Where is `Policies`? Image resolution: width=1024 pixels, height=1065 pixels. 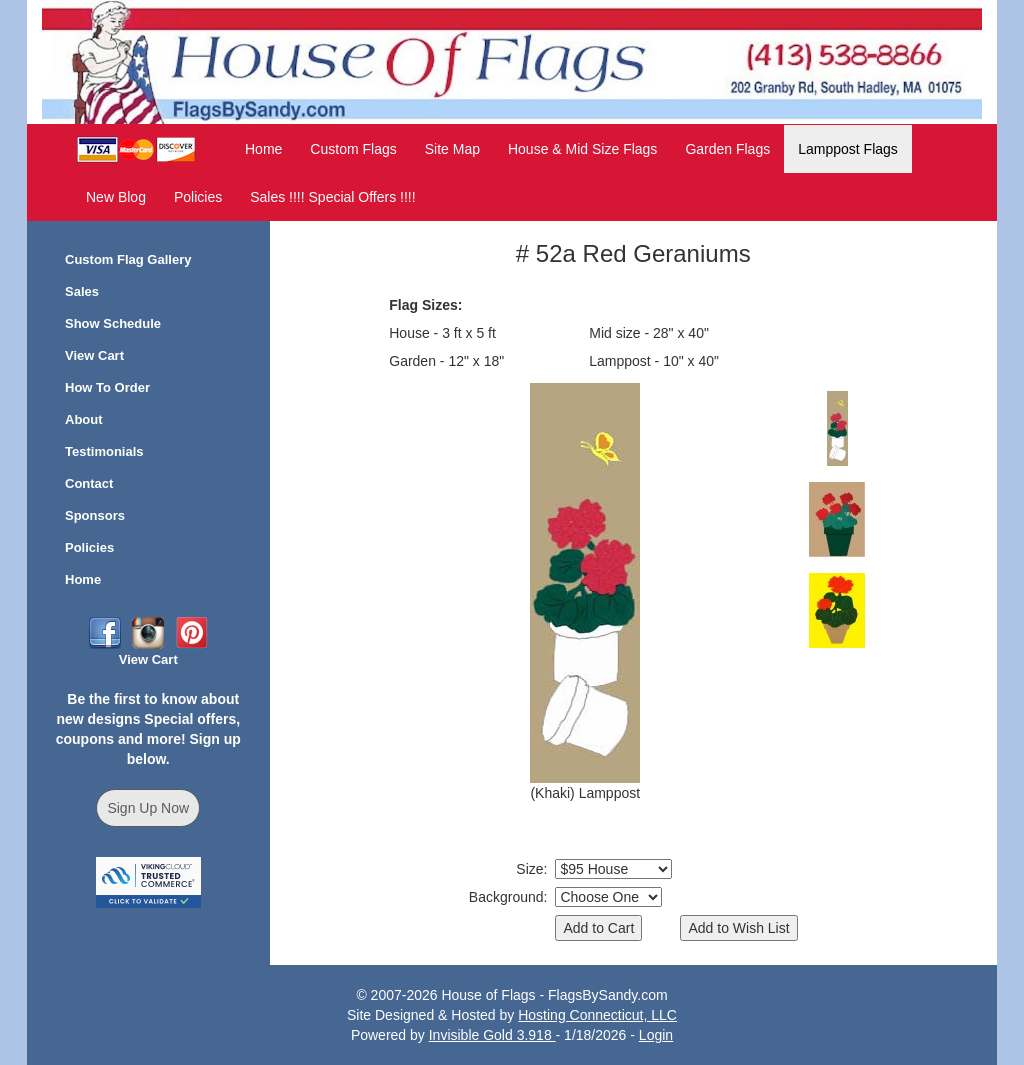
Policies is located at coordinates (198, 197).